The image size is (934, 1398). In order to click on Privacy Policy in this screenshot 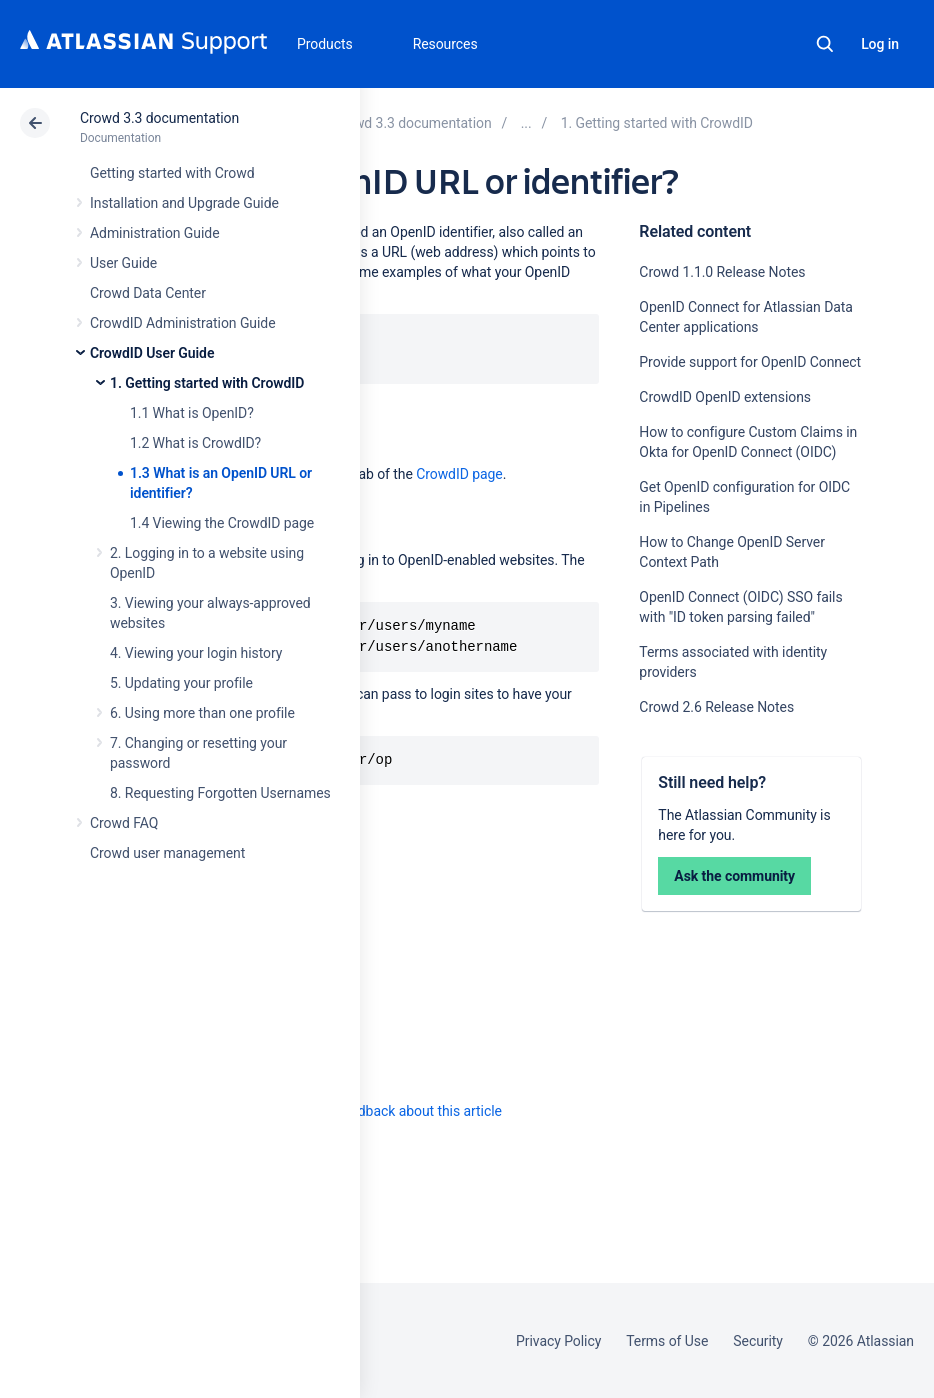, I will do `click(558, 1341)`.